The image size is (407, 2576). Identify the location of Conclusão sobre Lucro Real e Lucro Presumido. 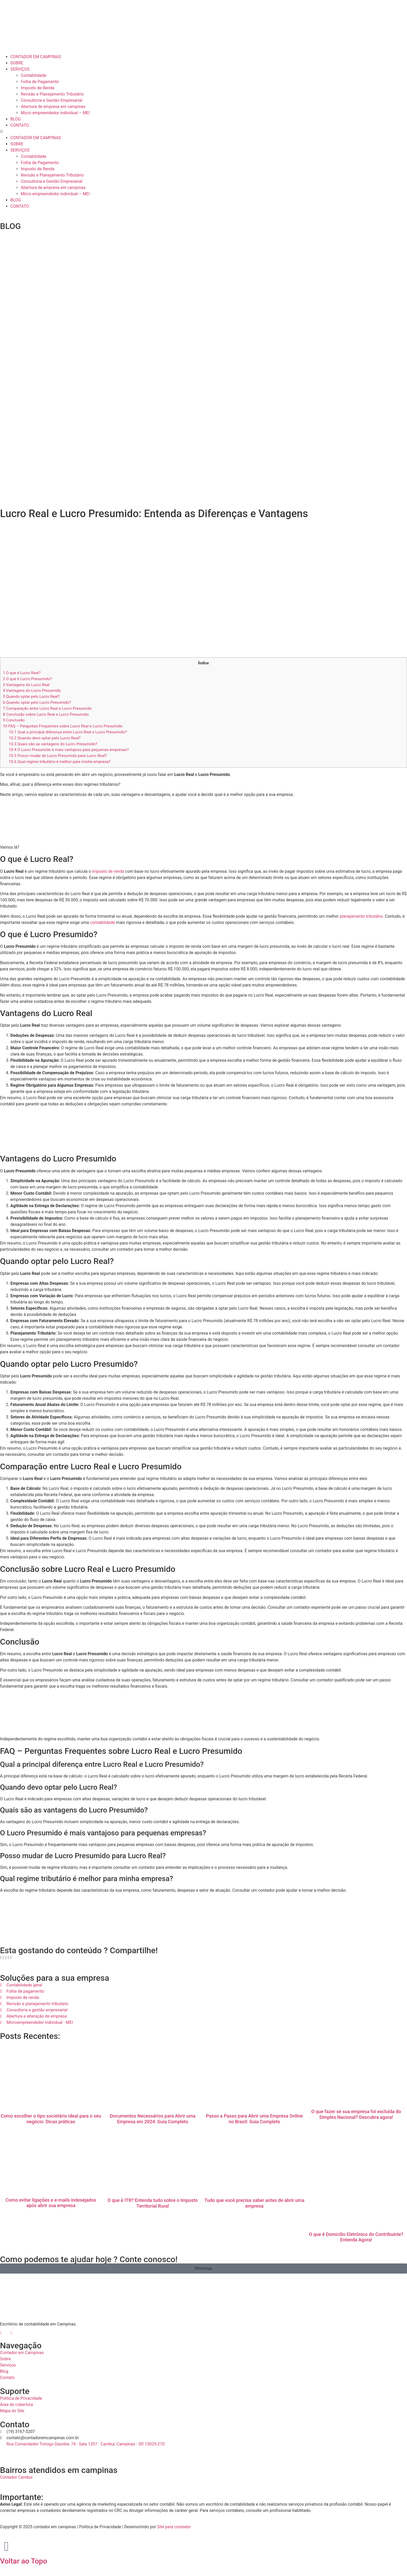
(46, 714).